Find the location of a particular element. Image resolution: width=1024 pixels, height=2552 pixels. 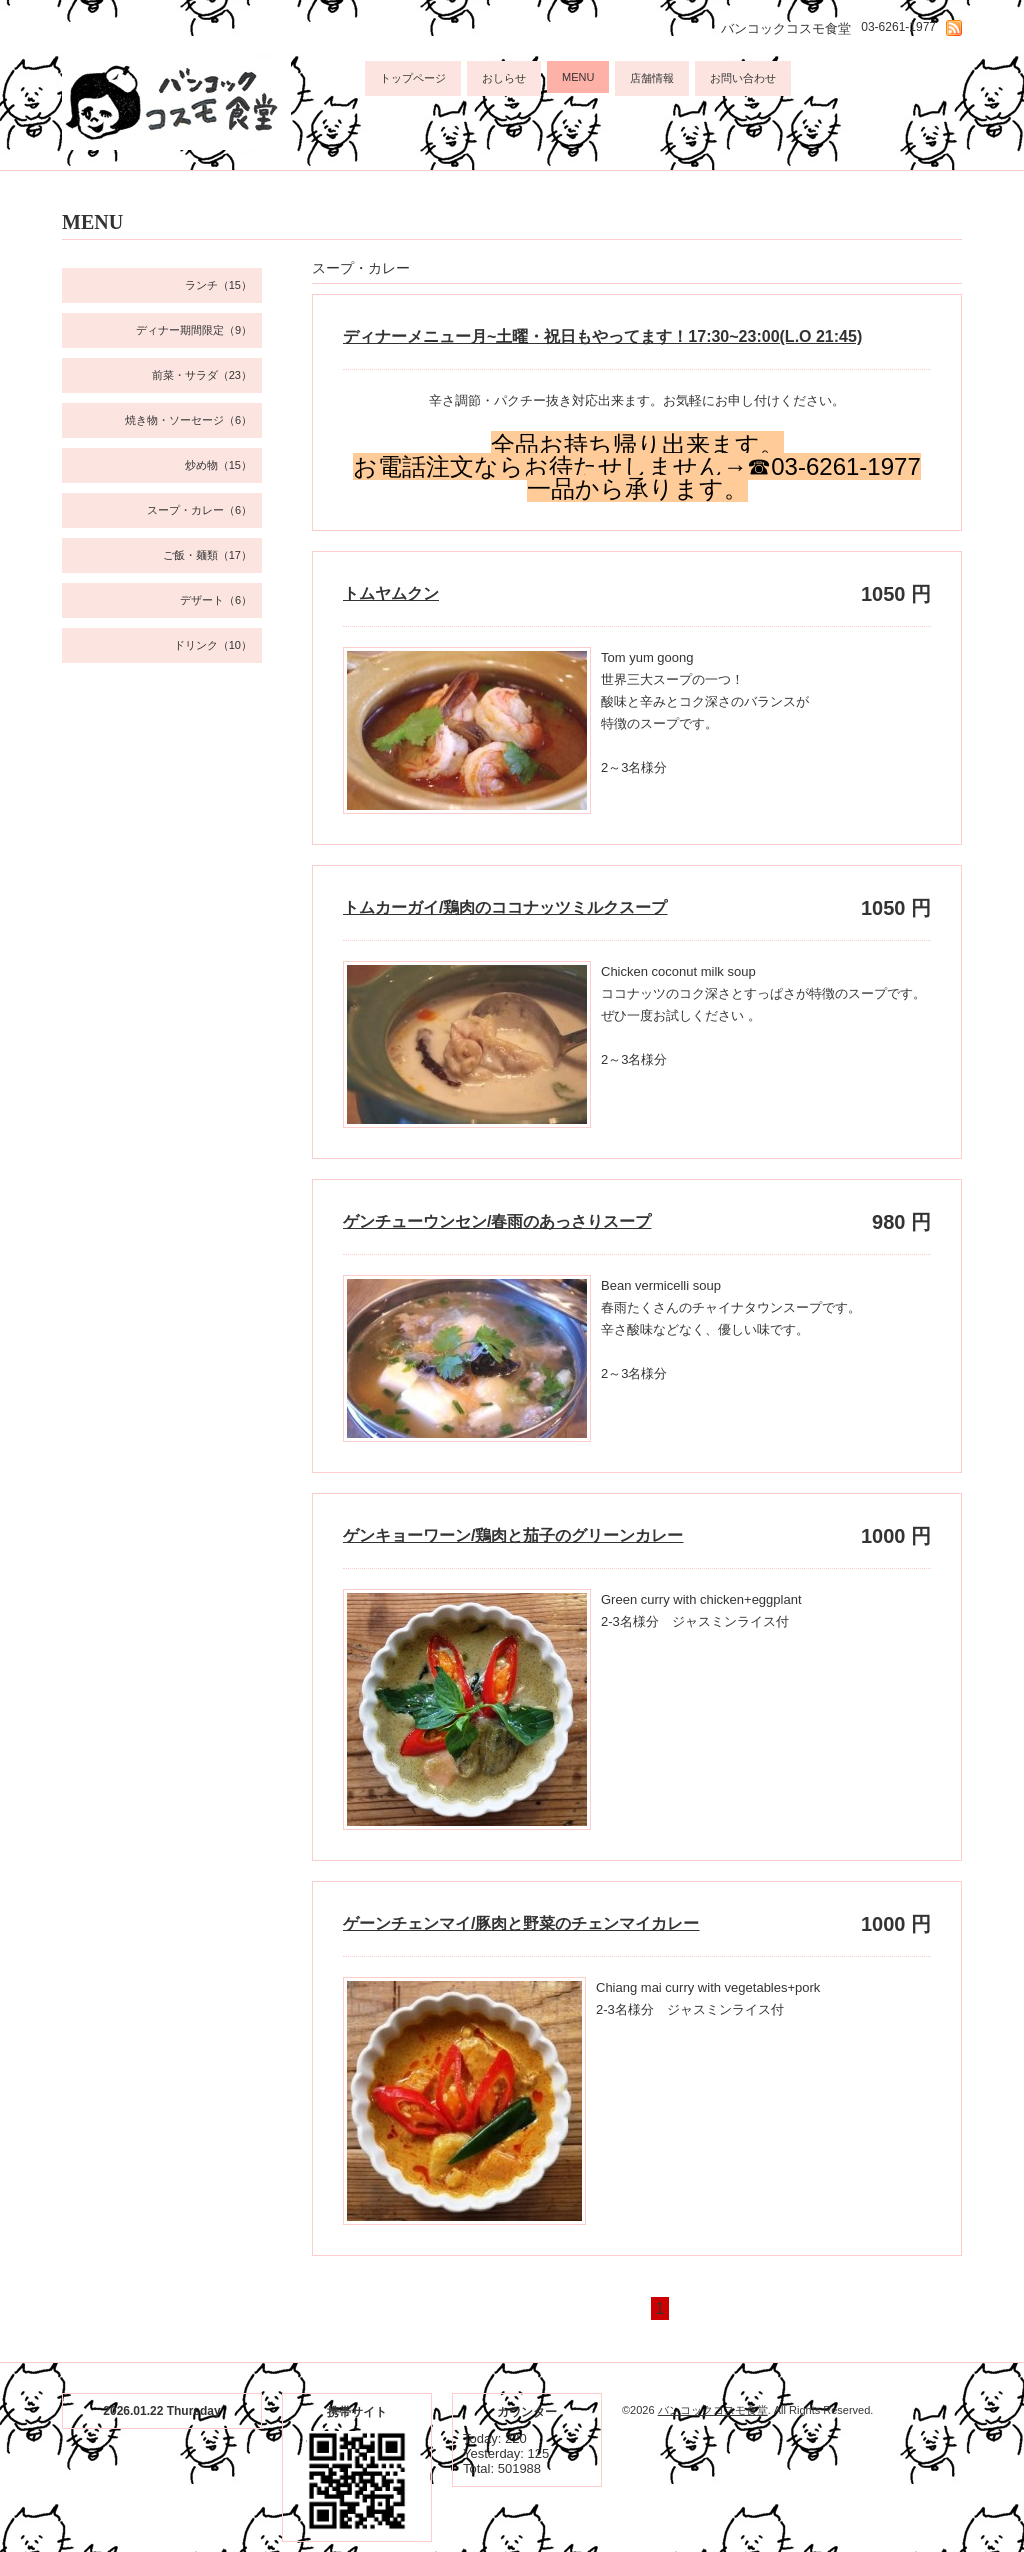

ディナーメニュー月~土曜・祝日もやってます！17:30~23:00(L.O 21:45) is located at coordinates (602, 336).